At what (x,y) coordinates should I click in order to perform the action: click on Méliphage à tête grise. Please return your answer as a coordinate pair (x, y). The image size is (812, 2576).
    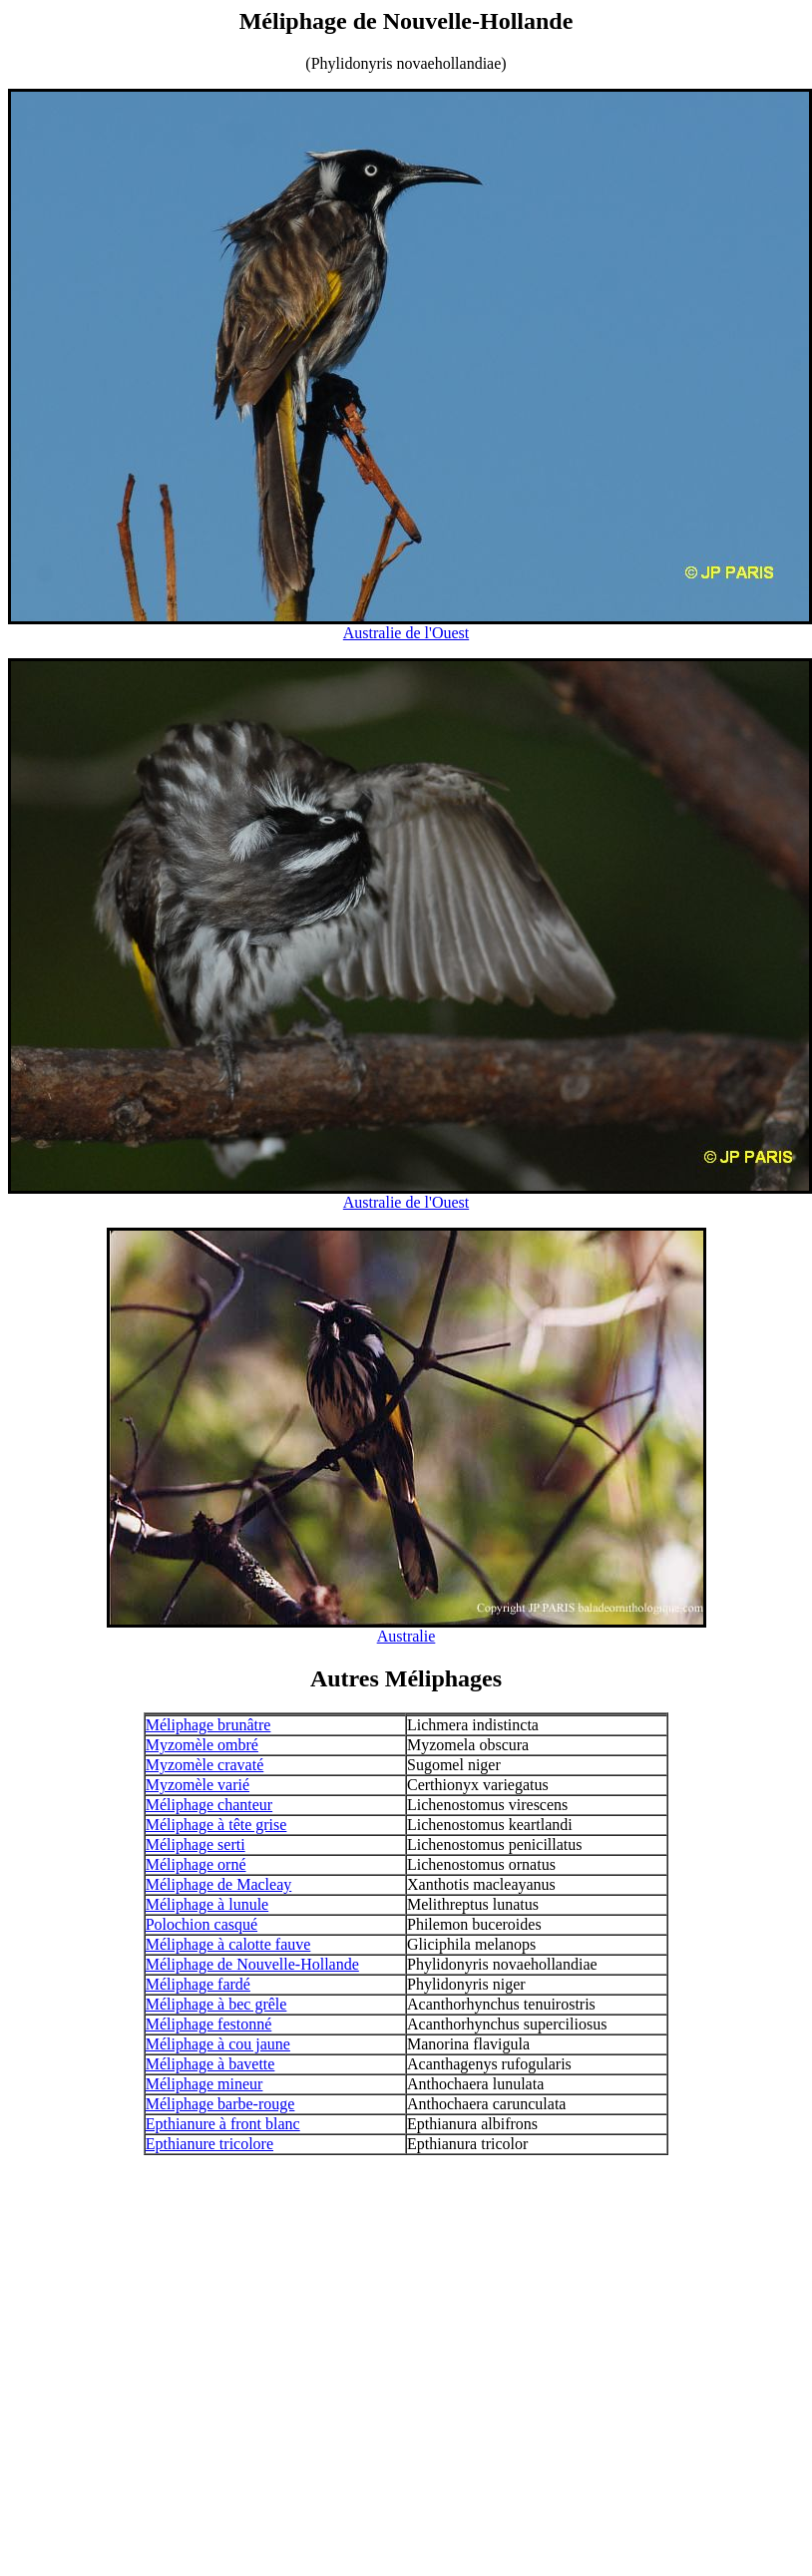
    Looking at the image, I should click on (216, 1824).